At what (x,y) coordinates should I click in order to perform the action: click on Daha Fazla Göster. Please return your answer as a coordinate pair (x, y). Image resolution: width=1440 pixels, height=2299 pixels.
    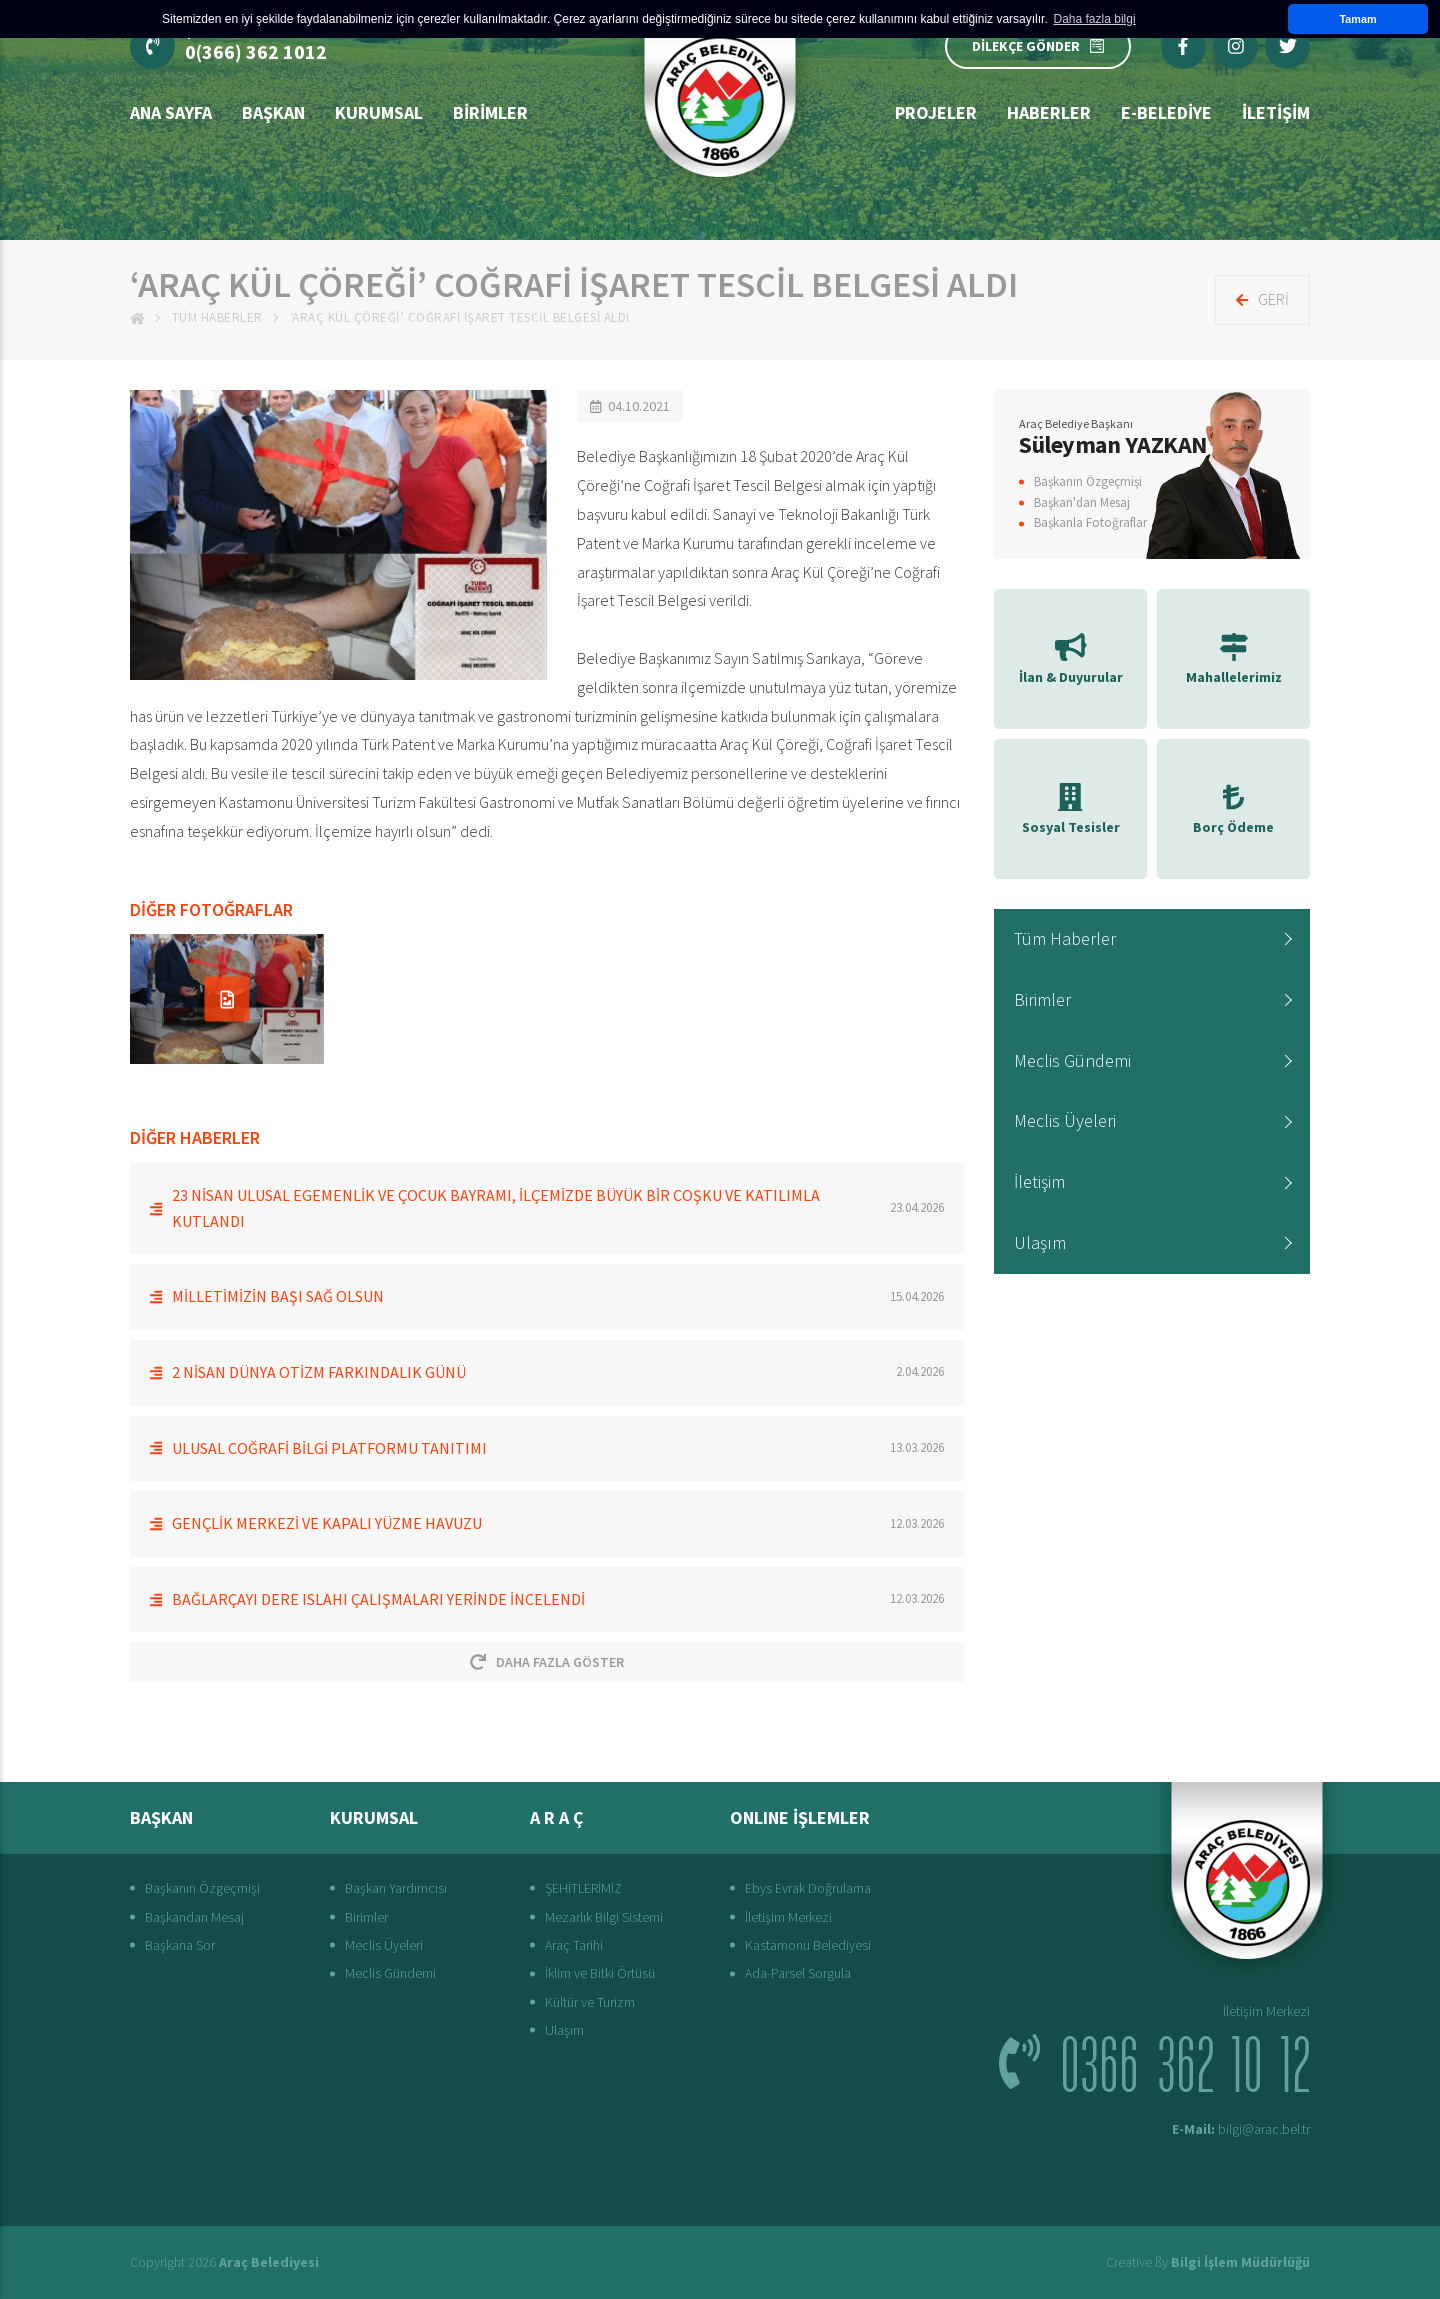
    Looking at the image, I should click on (547, 1662).